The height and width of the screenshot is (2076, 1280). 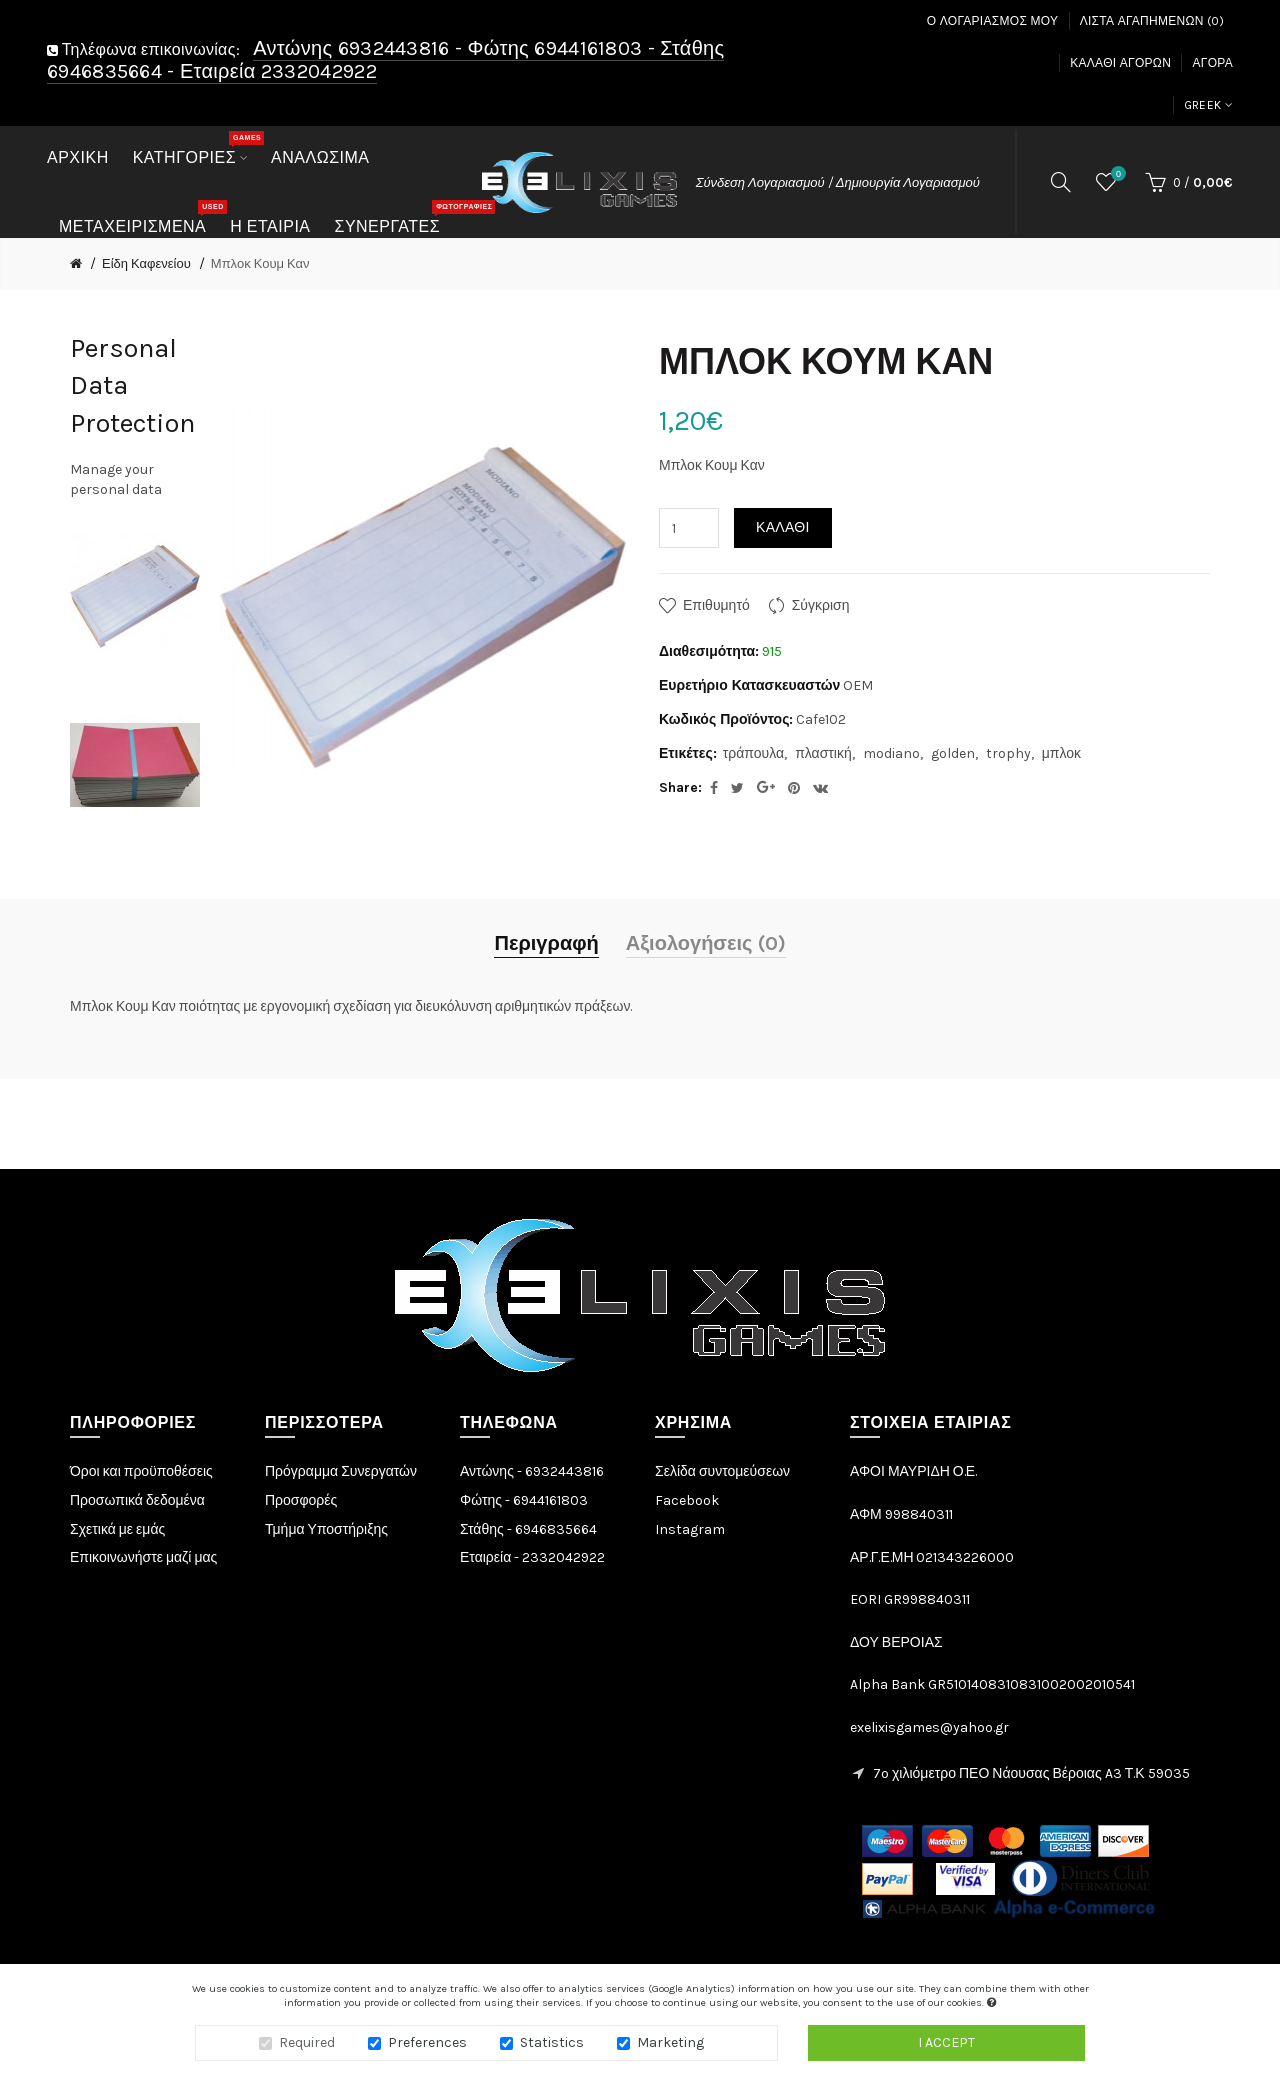 I want to click on Αξιολογήσεις (0), so click(x=706, y=943).